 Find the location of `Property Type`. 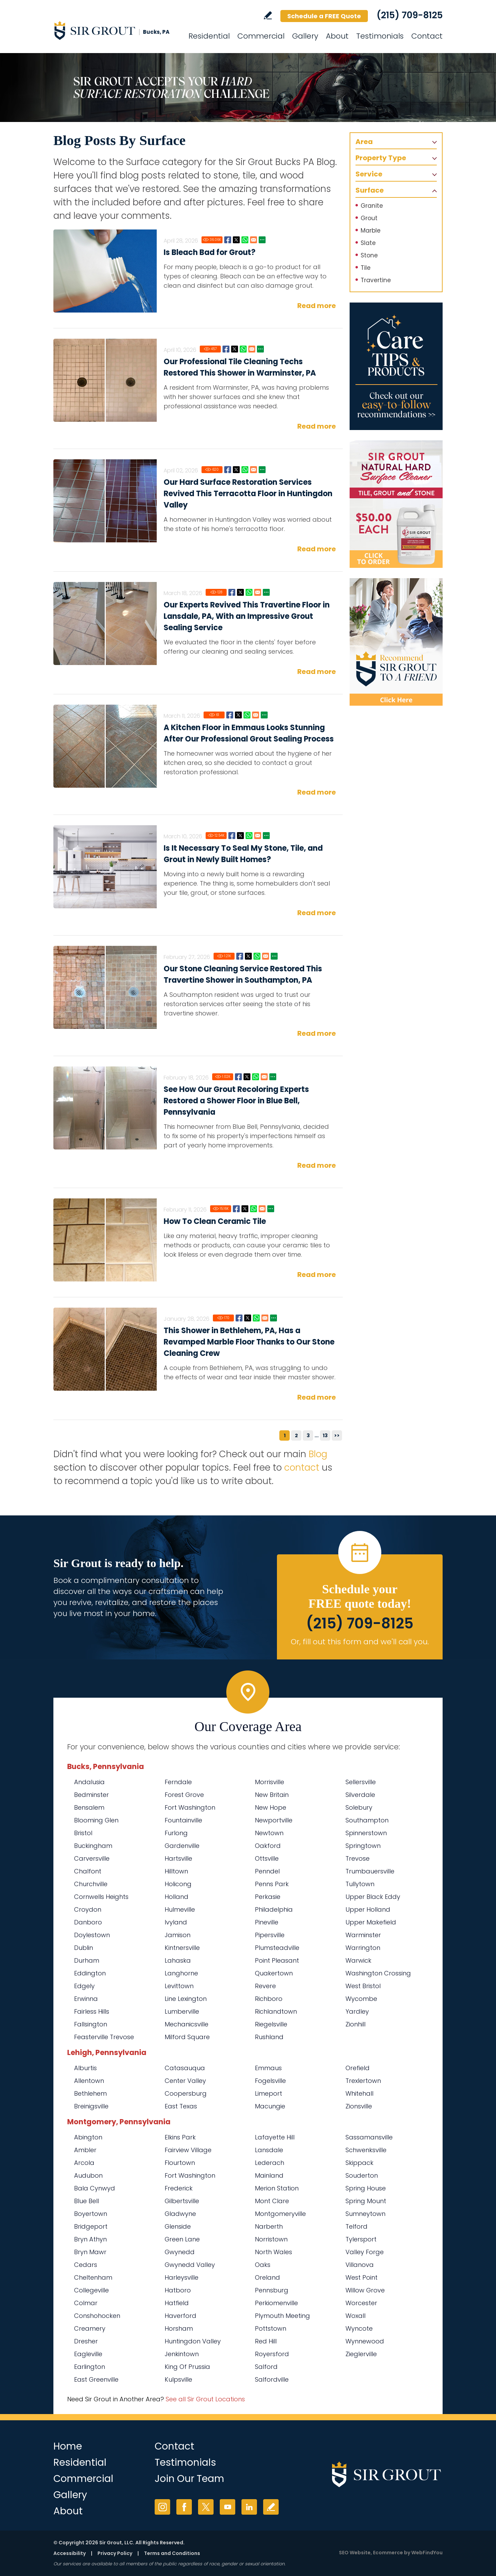

Property Type is located at coordinates (380, 158).